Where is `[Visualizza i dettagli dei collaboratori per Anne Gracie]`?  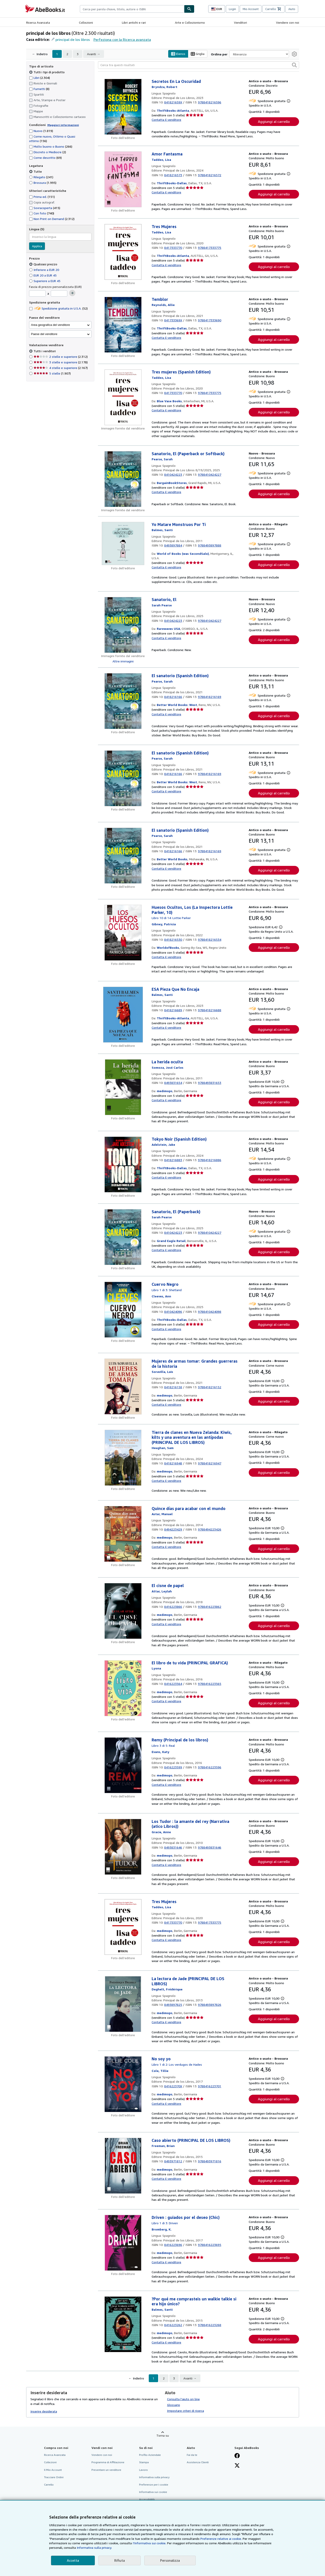
[Visualizza i dettagli dei collaboratori per Anne Gracie] is located at coordinates (161, 1832).